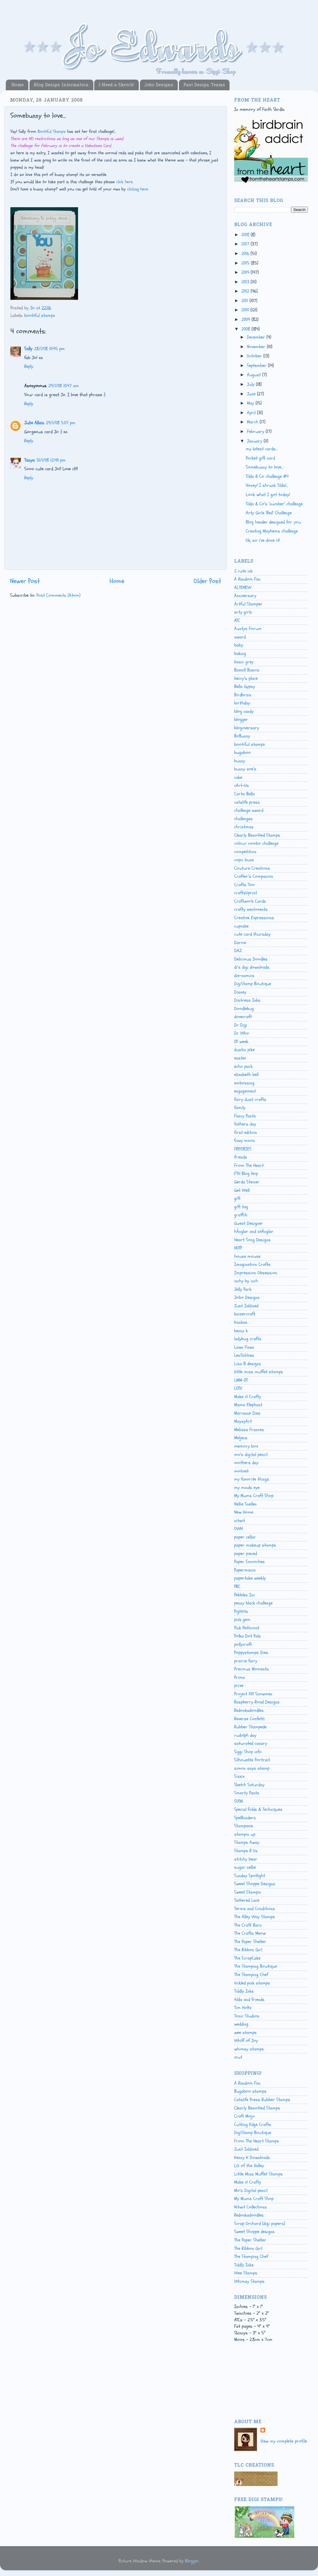 The width and height of the screenshot is (318, 2576). What do you see at coordinates (243, 819) in the screenshot?
I see `challenges` at bounding box center [243, 819].